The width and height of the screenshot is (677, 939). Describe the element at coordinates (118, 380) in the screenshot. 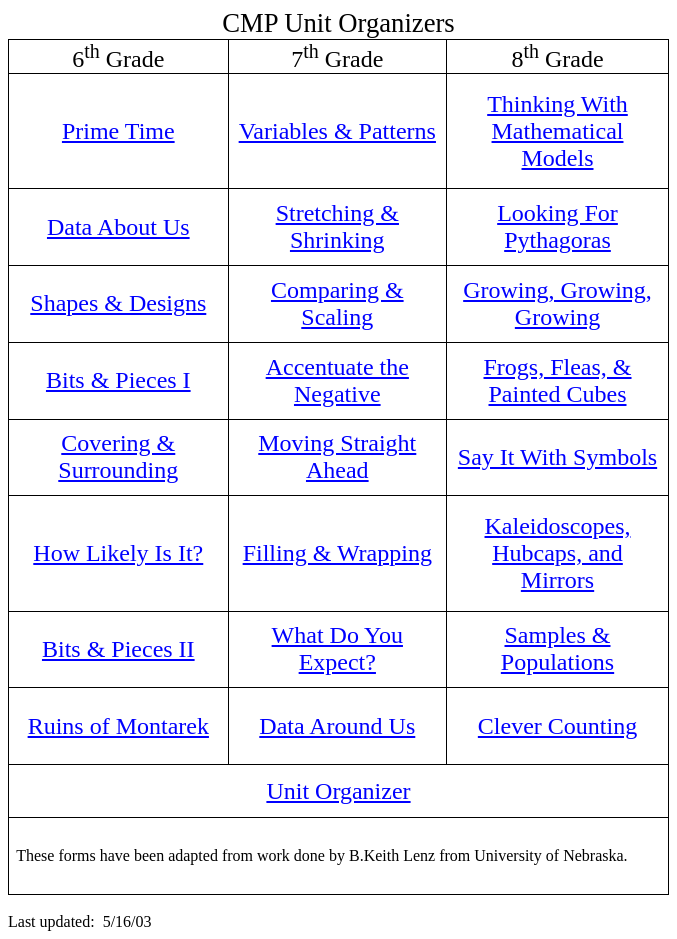

I see `Bits & Pieces I` at that location.